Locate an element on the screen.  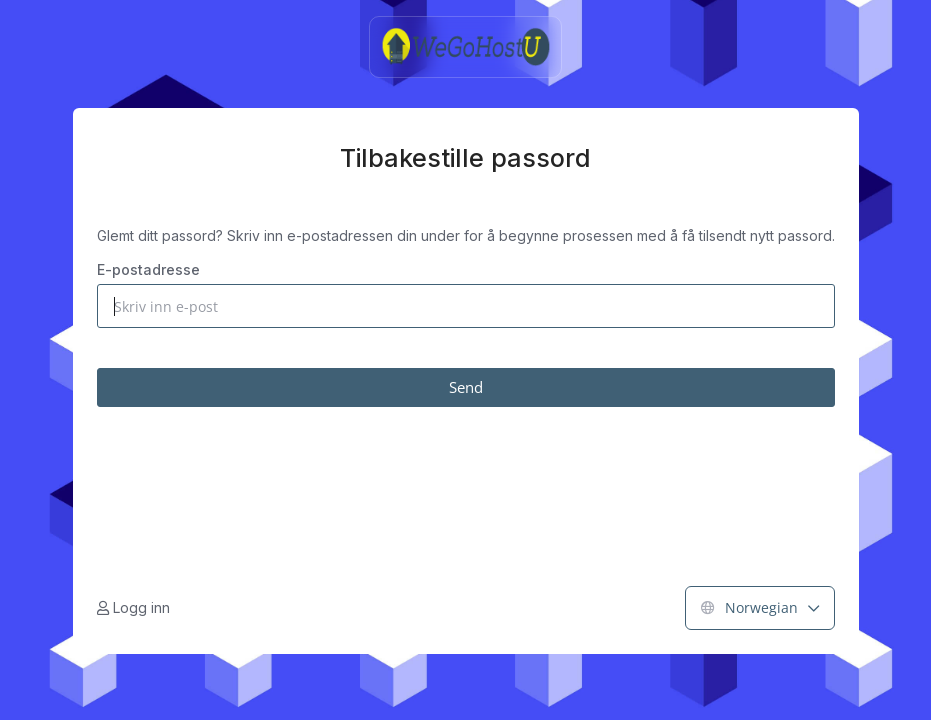
Norwegian is located at coordinates (760, 607).